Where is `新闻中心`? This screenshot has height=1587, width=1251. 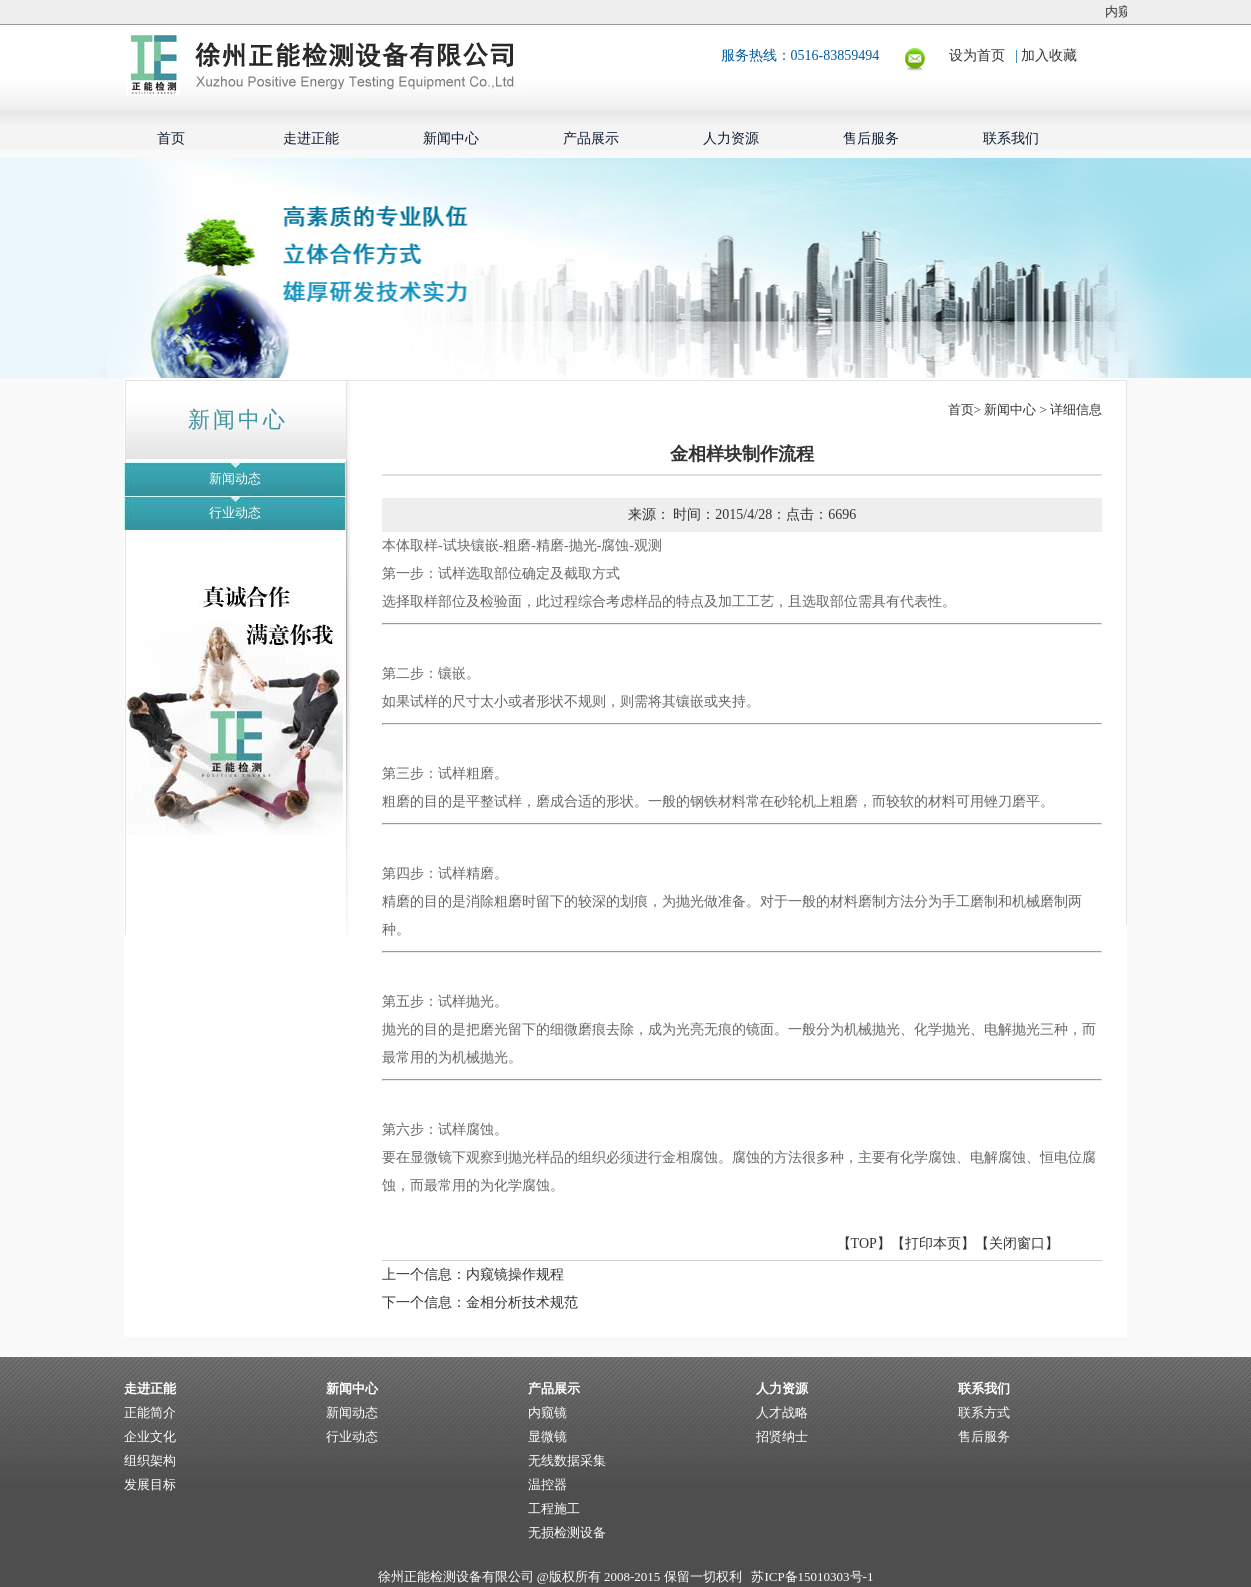 新闻中心 is located at coordinates (451, 138).